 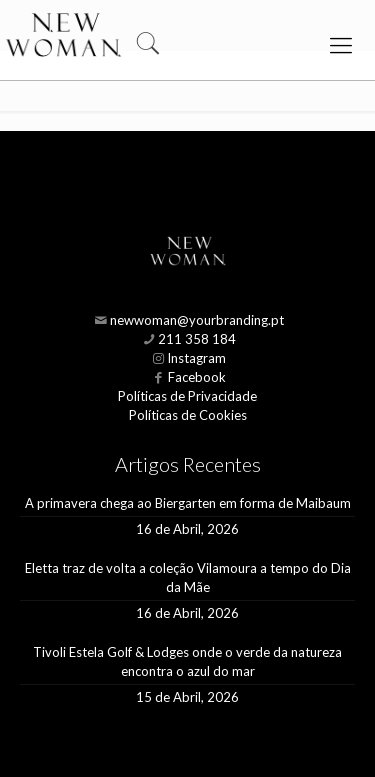 What do you see at coordinates (197, 320) in the screenshot?
I see `newwoman@yourbranding.pt` at bounding box center [197, 320].